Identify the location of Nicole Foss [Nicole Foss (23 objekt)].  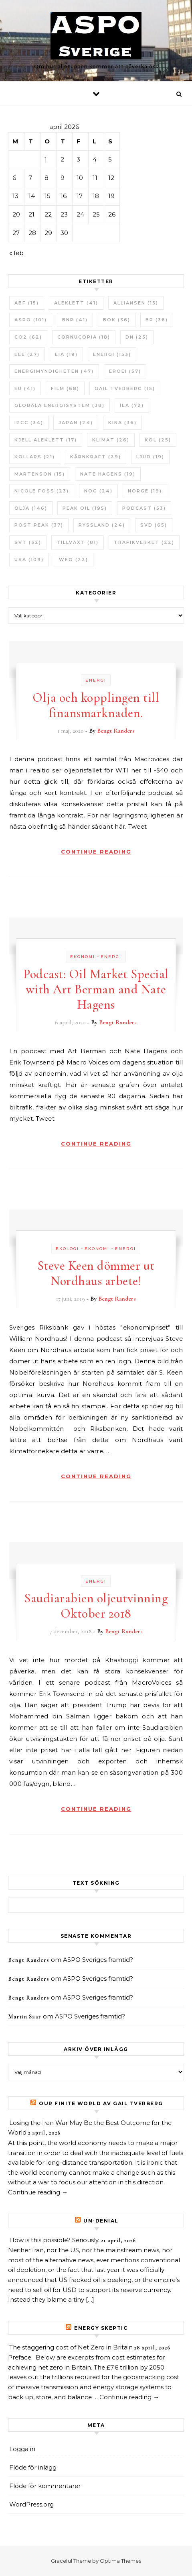
(41, 491).